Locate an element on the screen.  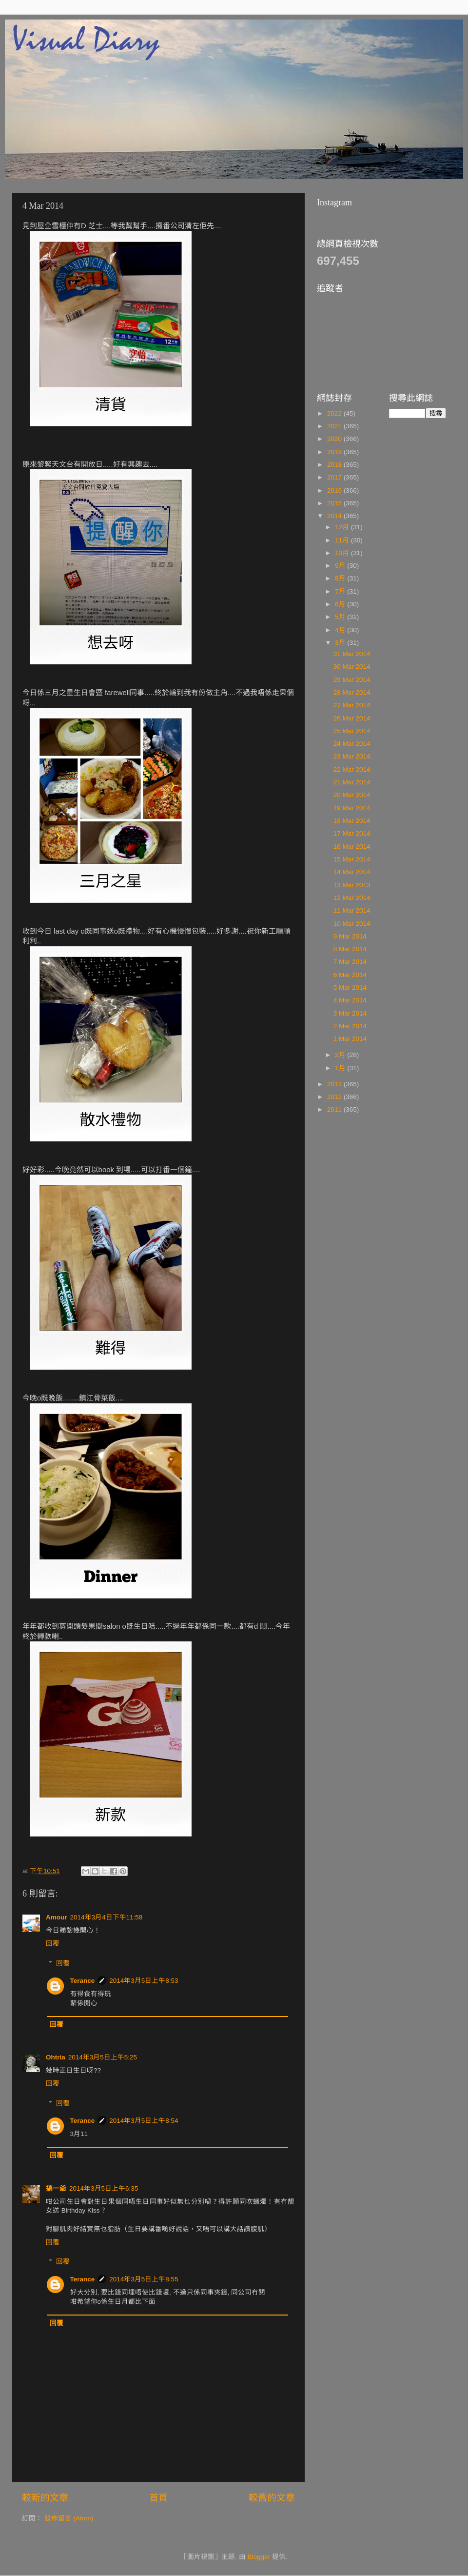
2014 is located at coordinates (335, 515).